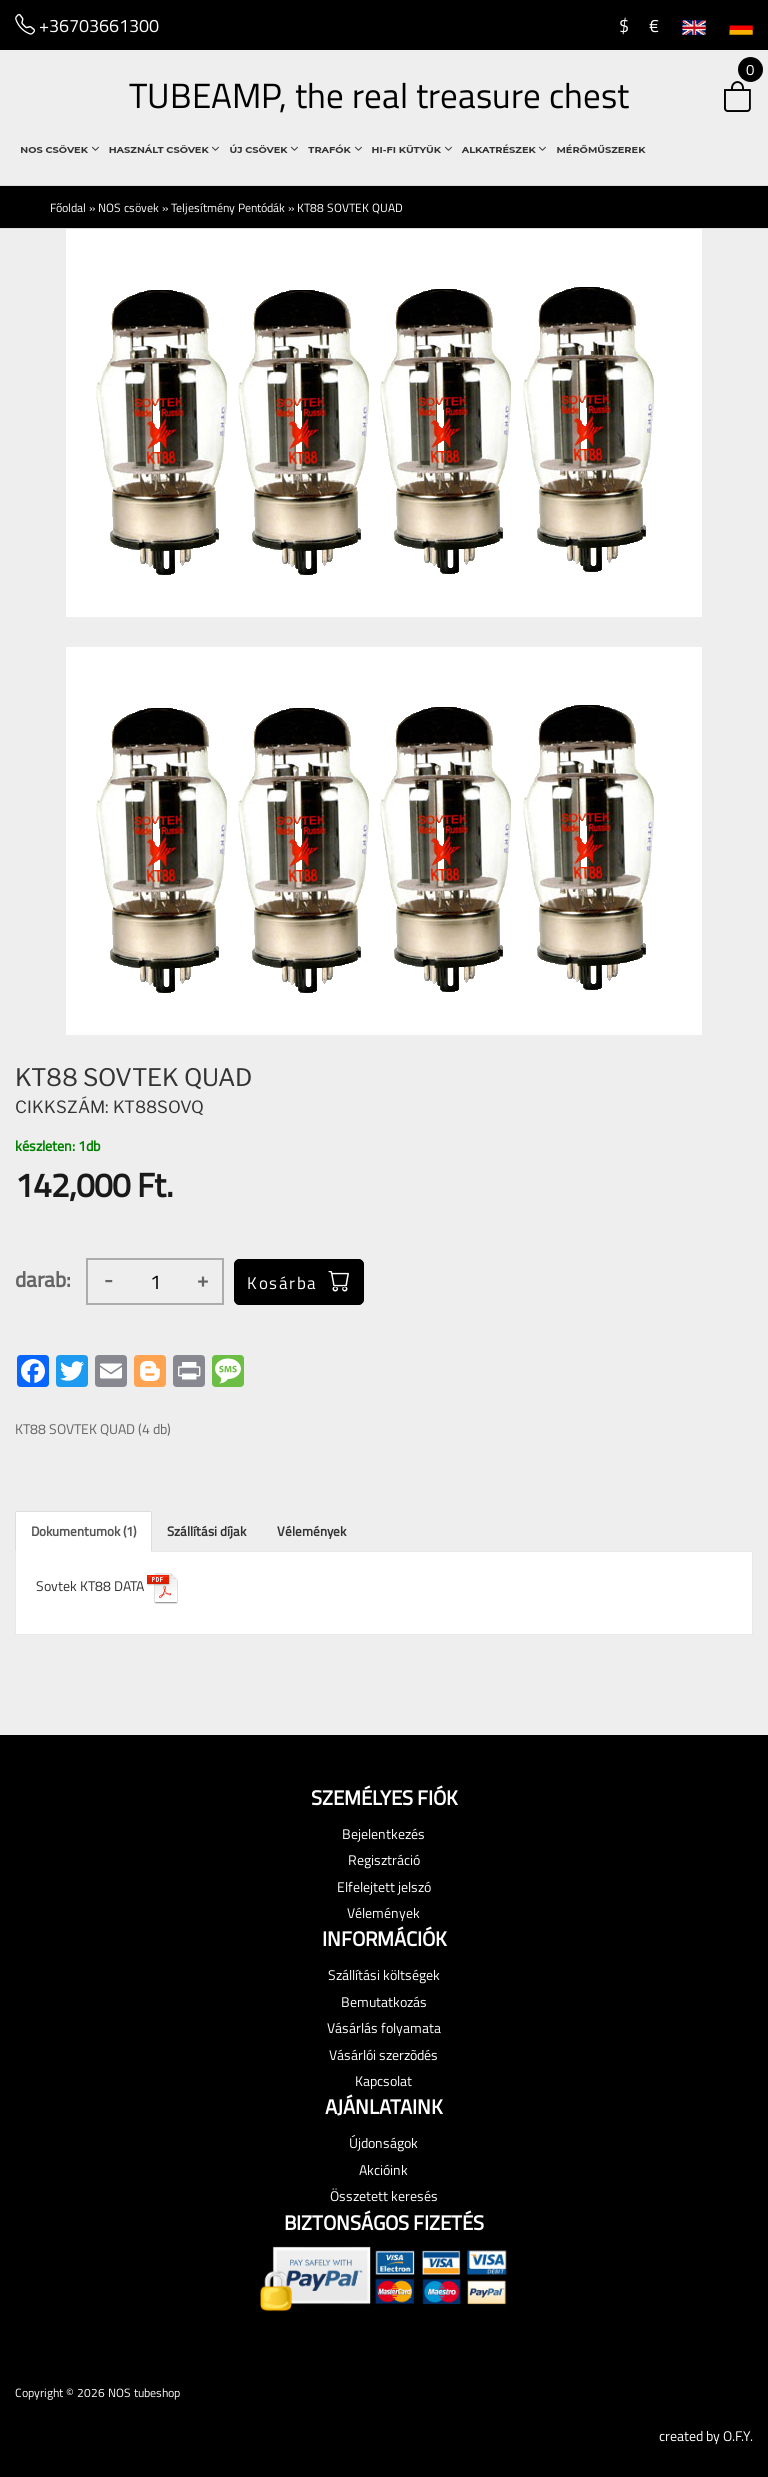 The width and height of the screenshot is (768, 2477). Describe the element at coordinates (206, 1531) in the screenshot. I see `Szállítási díjak` at that location.